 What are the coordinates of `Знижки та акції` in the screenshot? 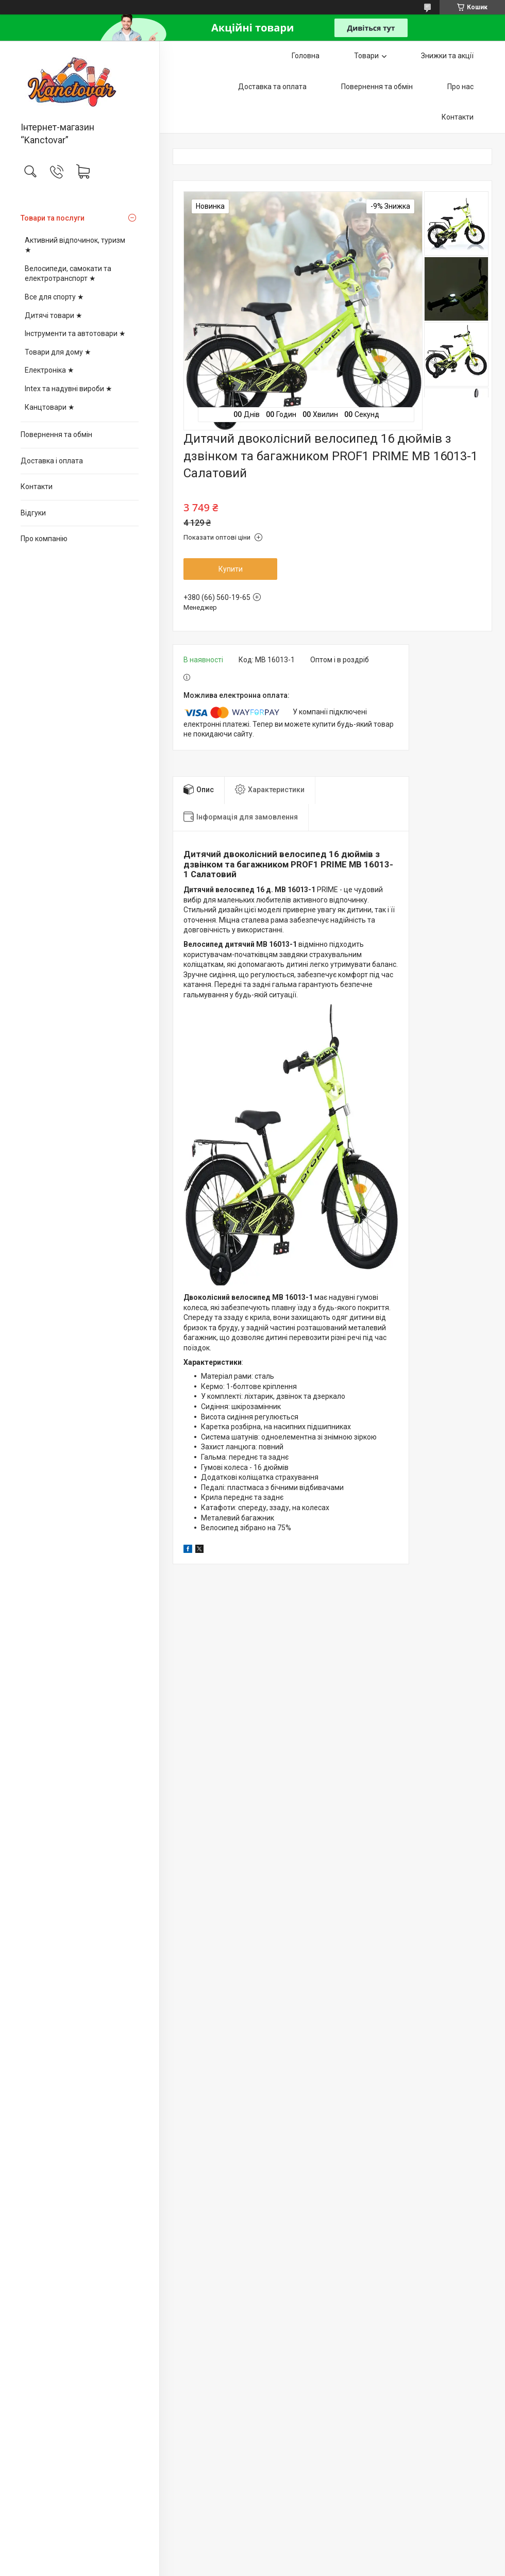 It's located at (447, 56).